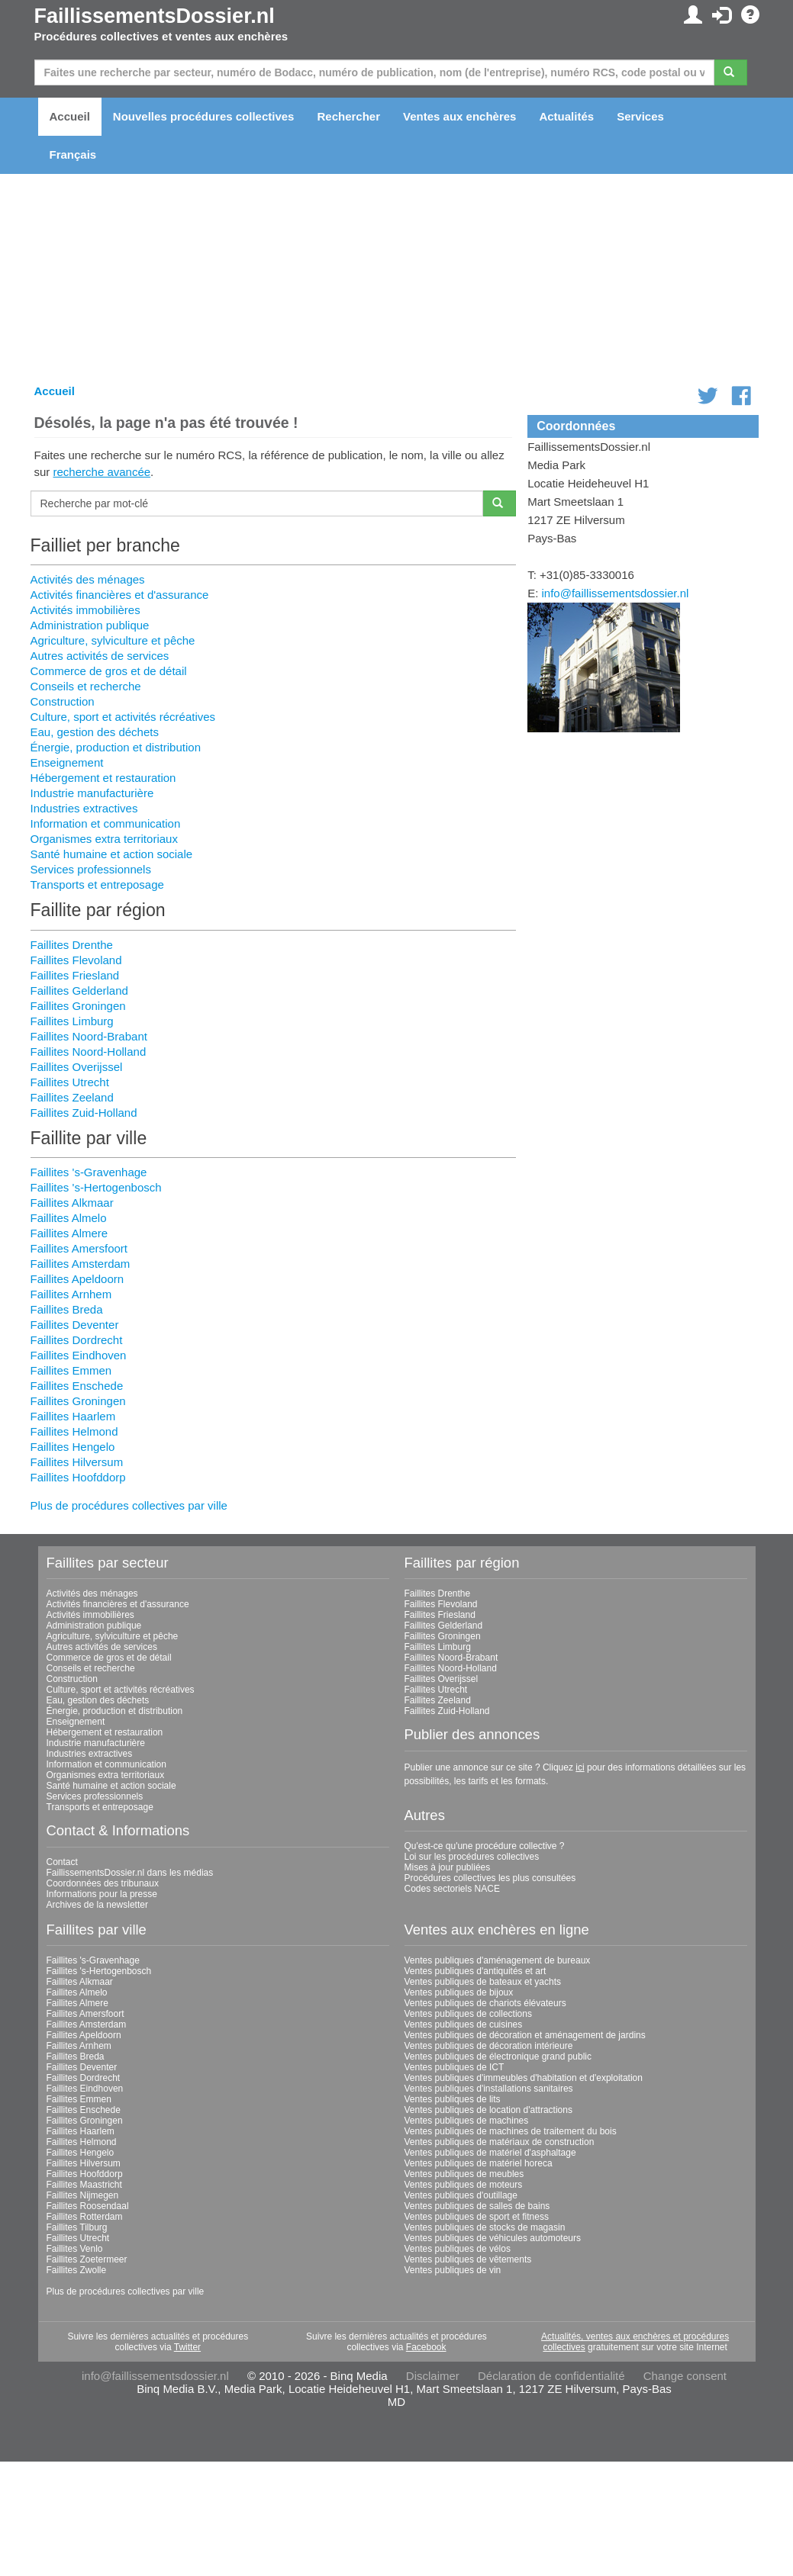  What do you see at coordinates (73, 1416) in the screenshot?
I see `Faillites Haarlem` at bounding box center [73, 1416].